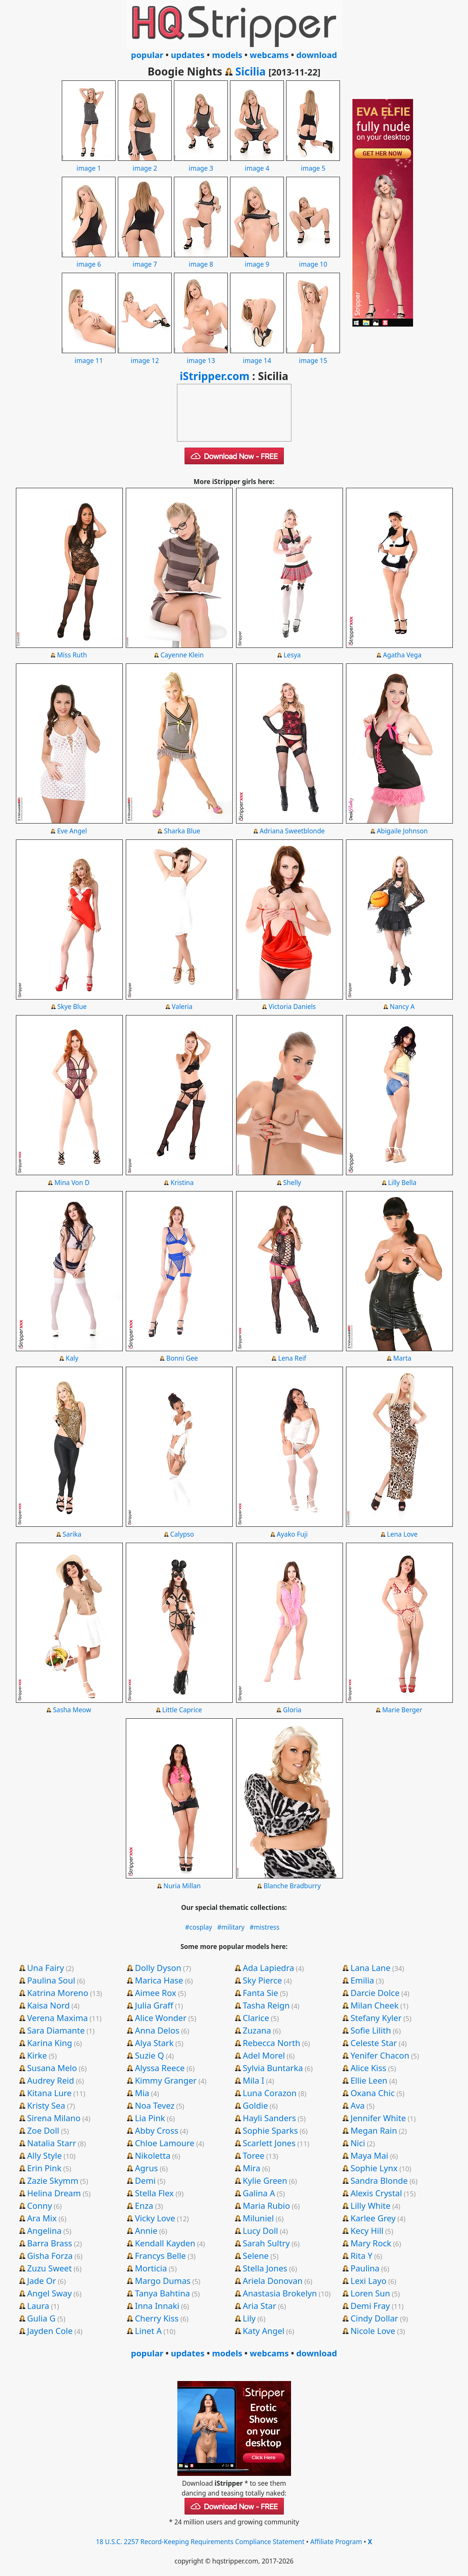  I want to click on Kristina, so click(182, 1182).